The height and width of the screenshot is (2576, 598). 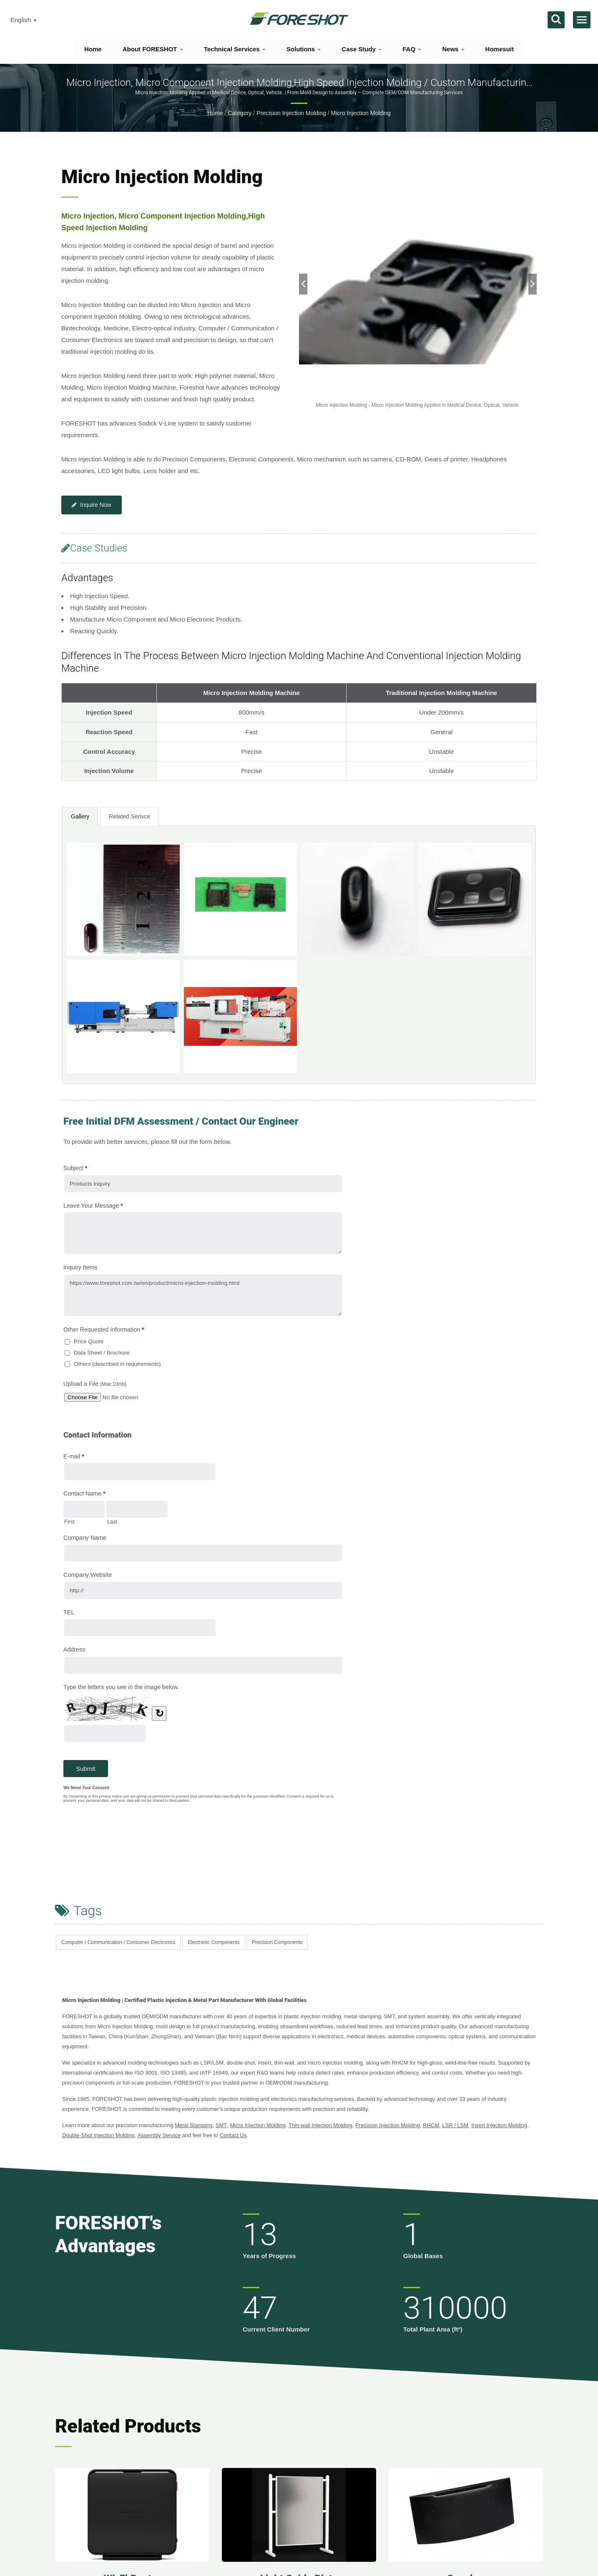 What do you see at coordinates (320, 2125) in the screenshot?
I see `Thin-wall Injection Molding` at bounding box center [320, 2125].